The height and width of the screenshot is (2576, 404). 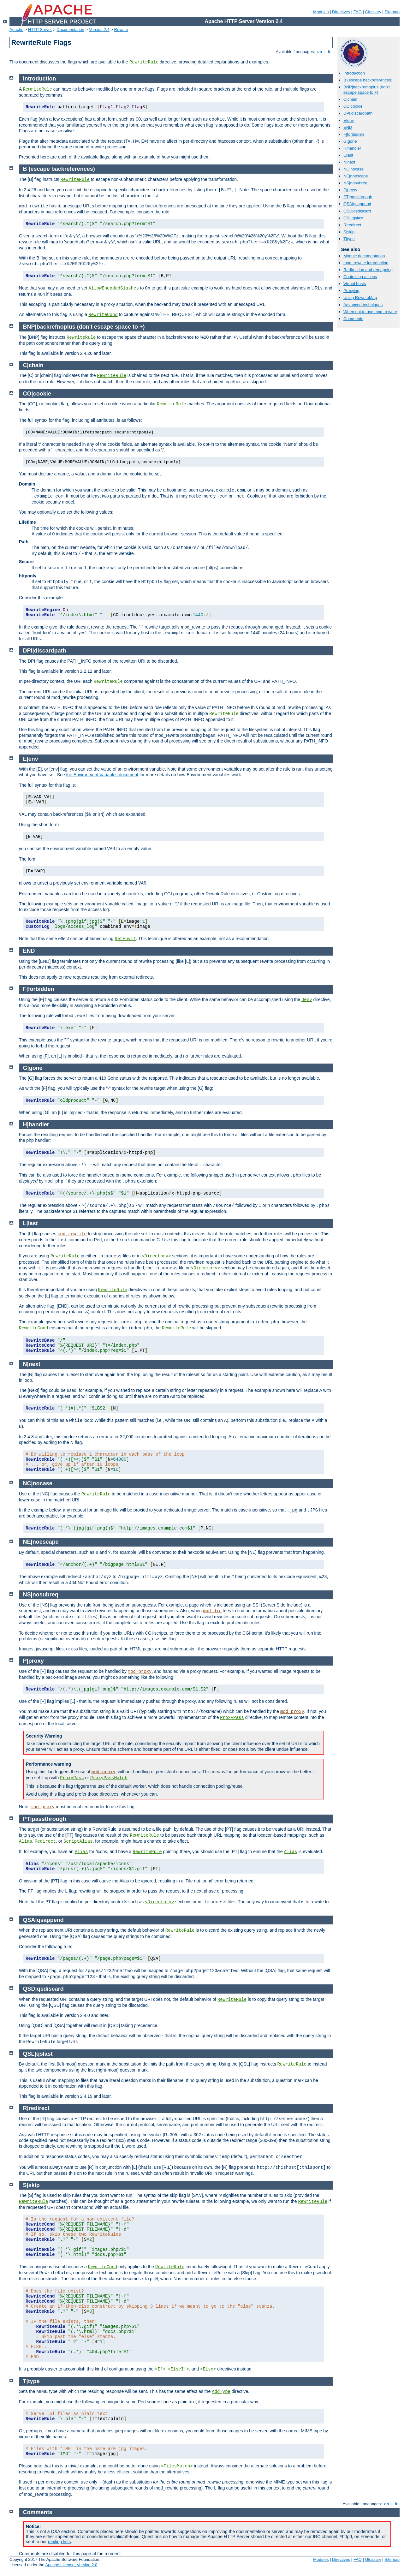 I want to click on mod_dir, so click(x=212, y=1610).